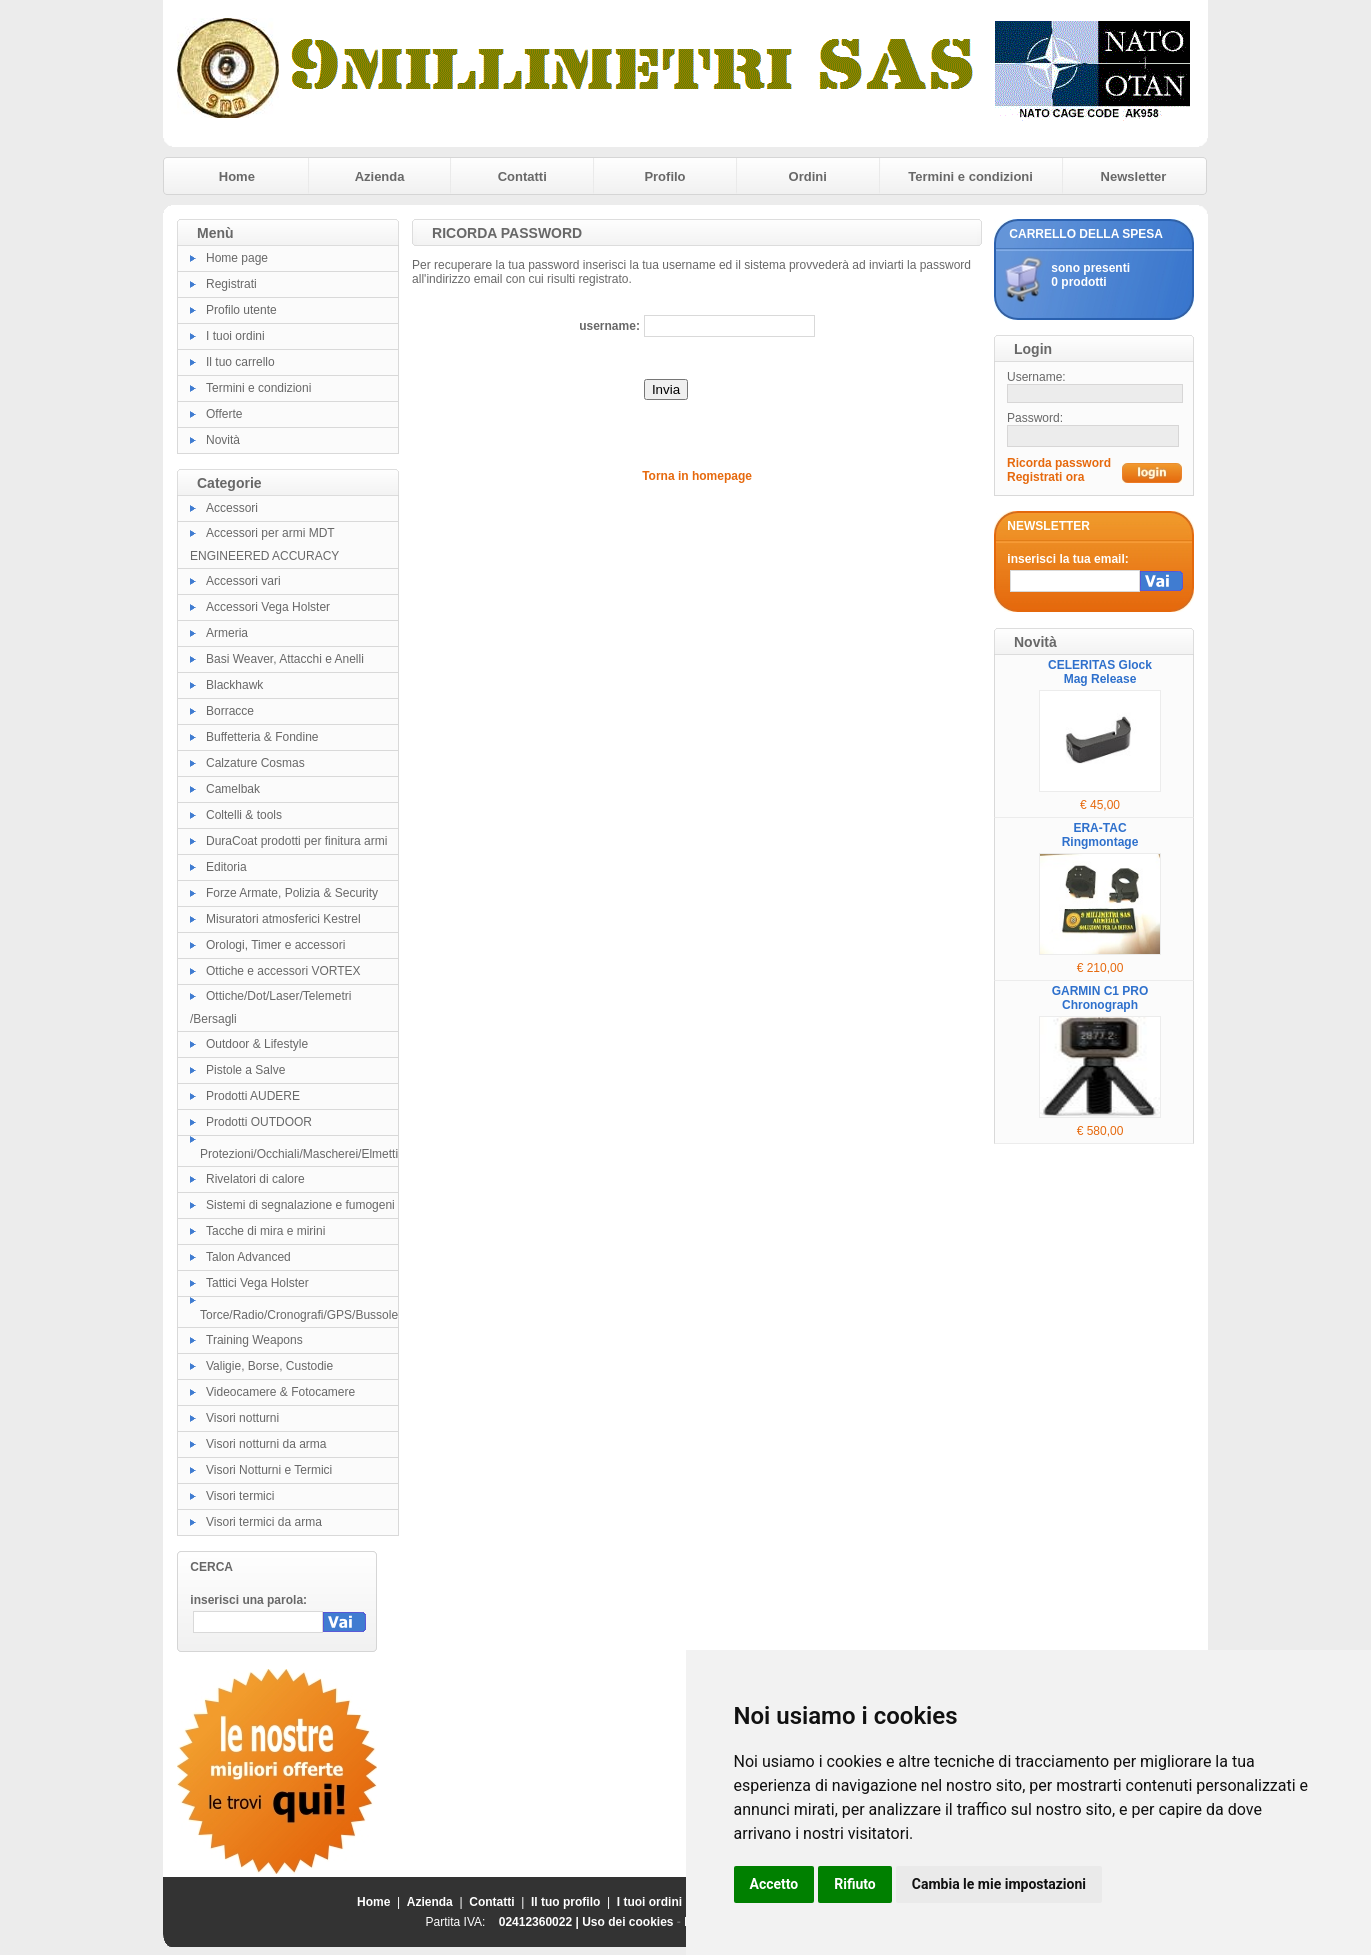 The height and width of the screenshot is (1955, 1371). What do you see at coordinates (1059, 463) in the screenshot?
I see `Ricorda password` at bounding box center [1059, 463].